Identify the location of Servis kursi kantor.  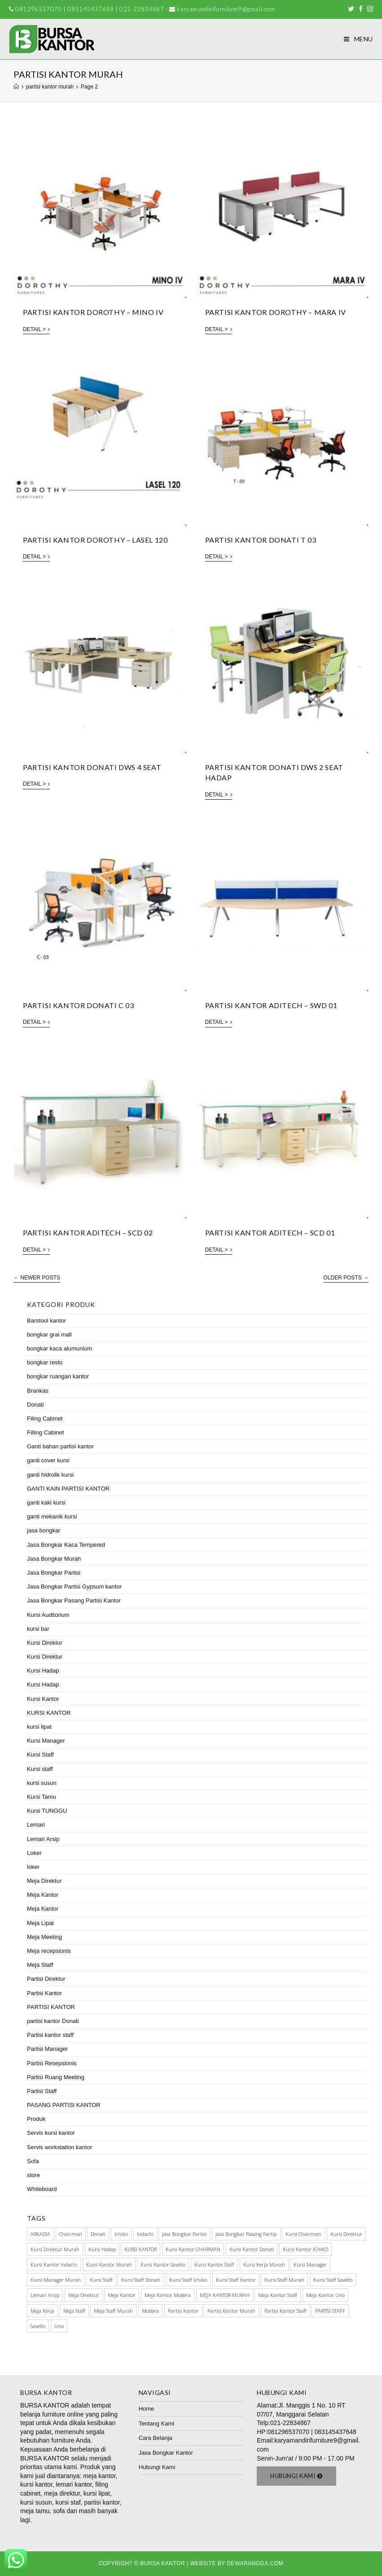
(51, 2132).